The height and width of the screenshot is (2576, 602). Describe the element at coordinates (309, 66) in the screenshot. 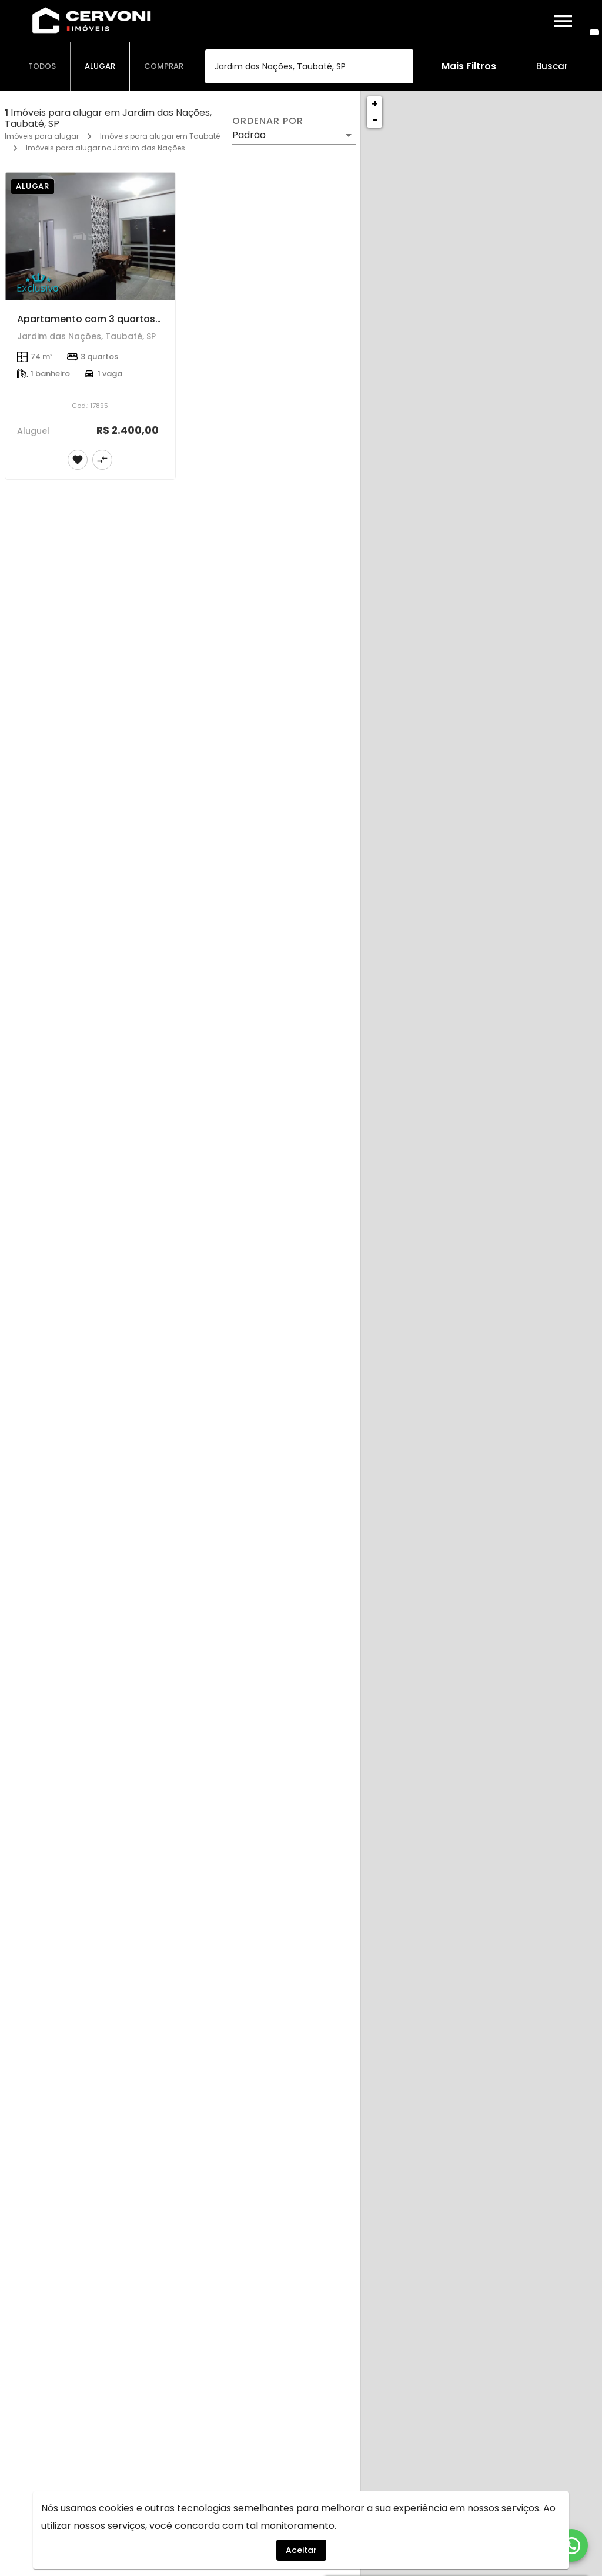

I see `[combobox]` at that location.